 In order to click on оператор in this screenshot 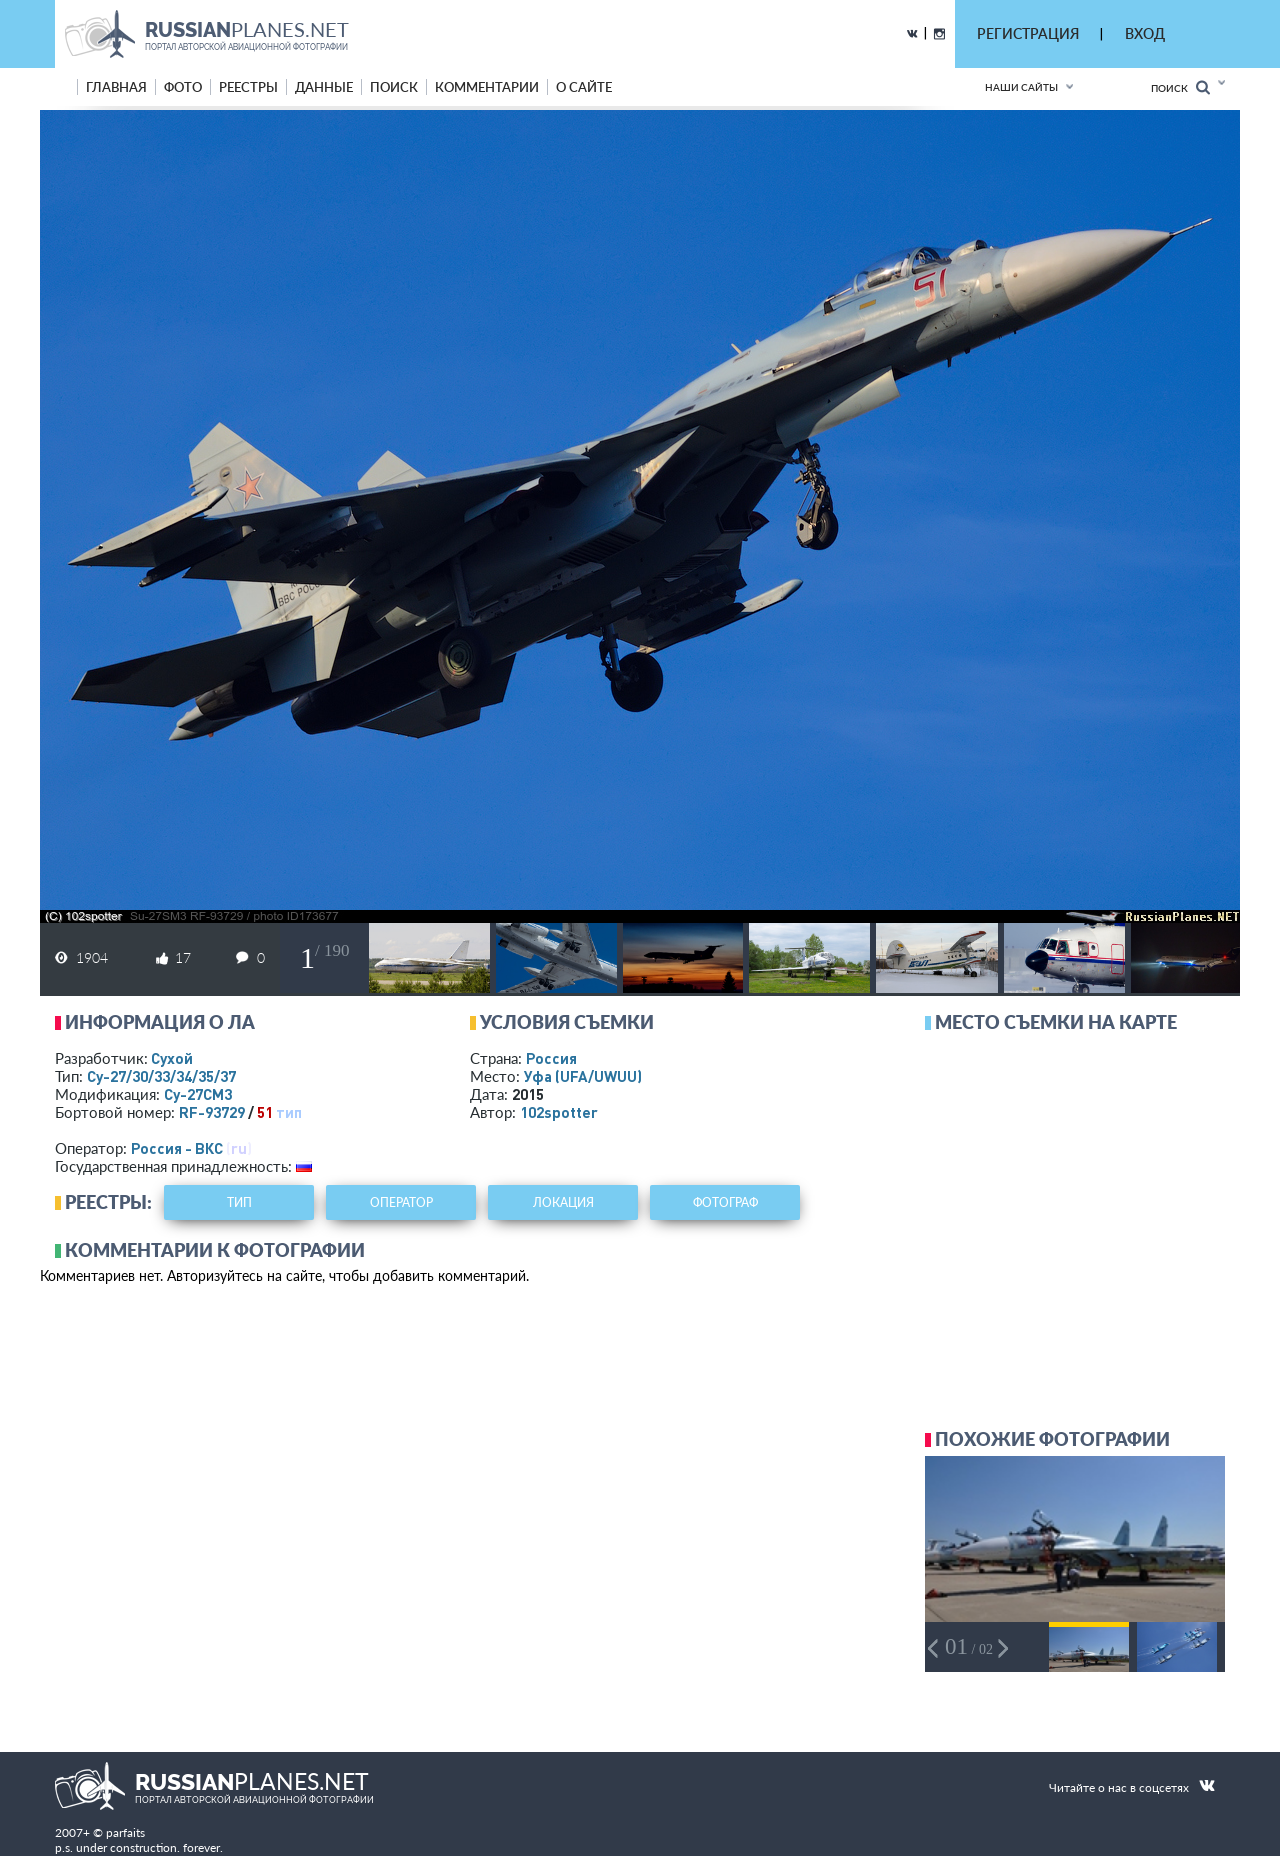, I will do `click(401, 1202)`.